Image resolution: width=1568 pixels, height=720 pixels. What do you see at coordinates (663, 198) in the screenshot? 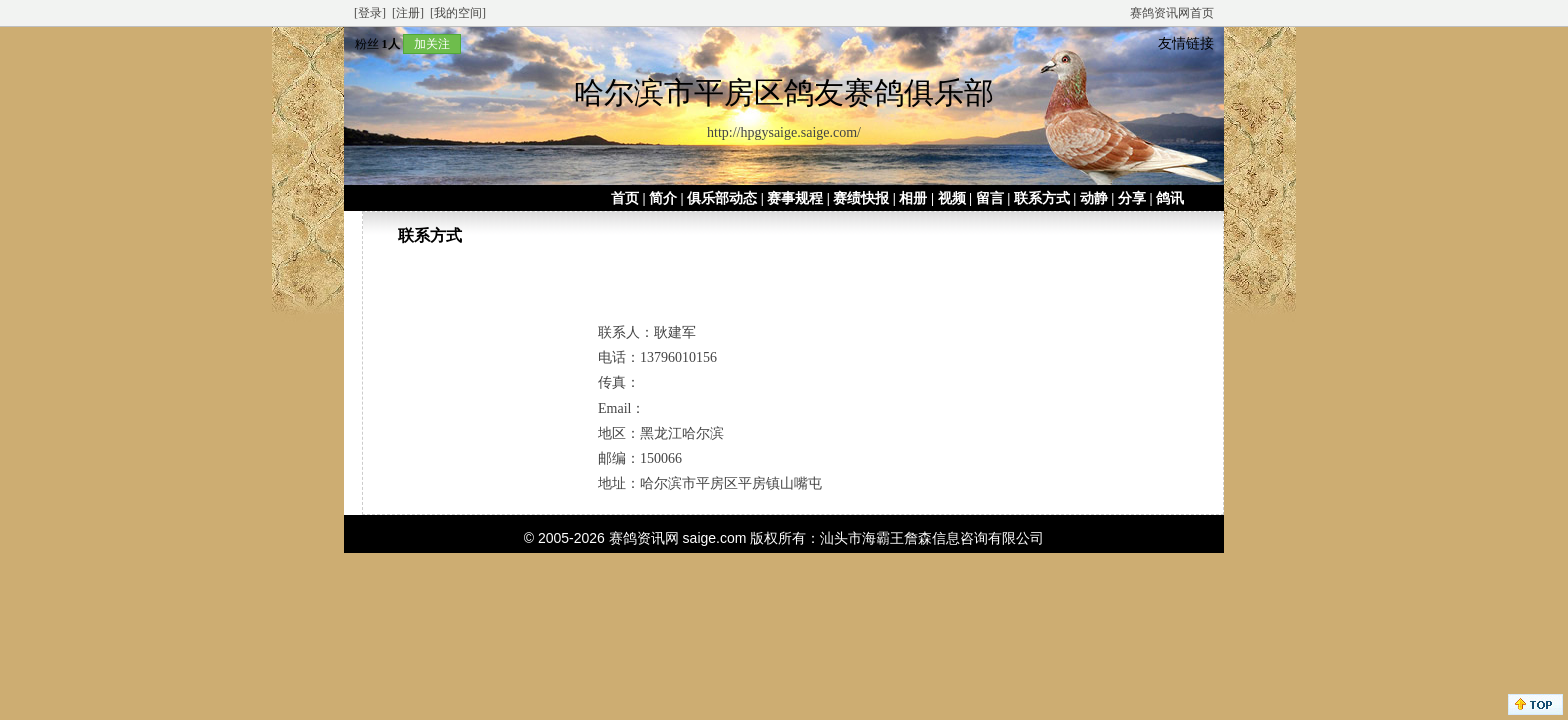
I see `简介` at bounding box center [663, 198].